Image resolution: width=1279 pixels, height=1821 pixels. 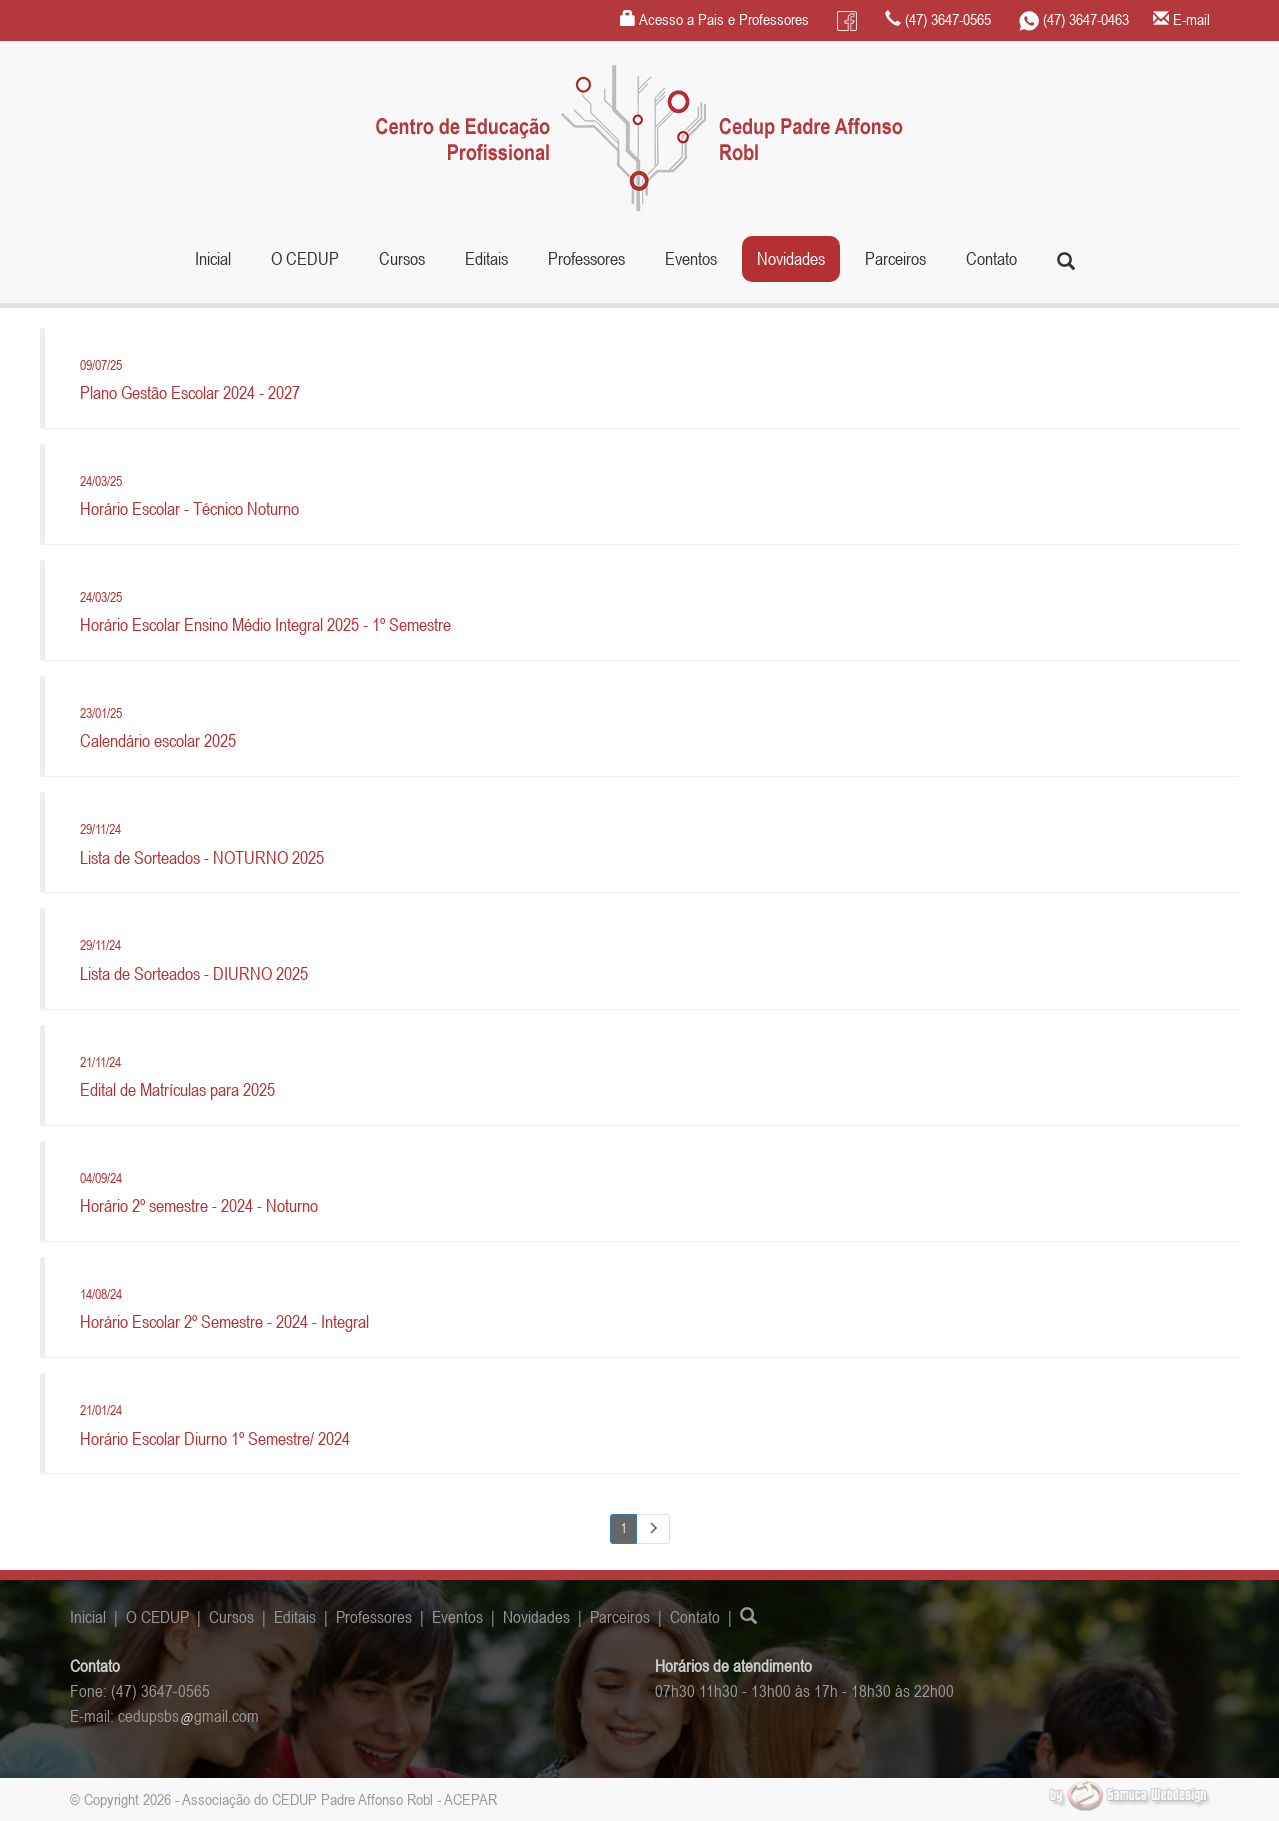 What do you see at coordinates (305, 258) in the screenshot?
I see `O CEDUP [button]` at bounding box center [305, 258].